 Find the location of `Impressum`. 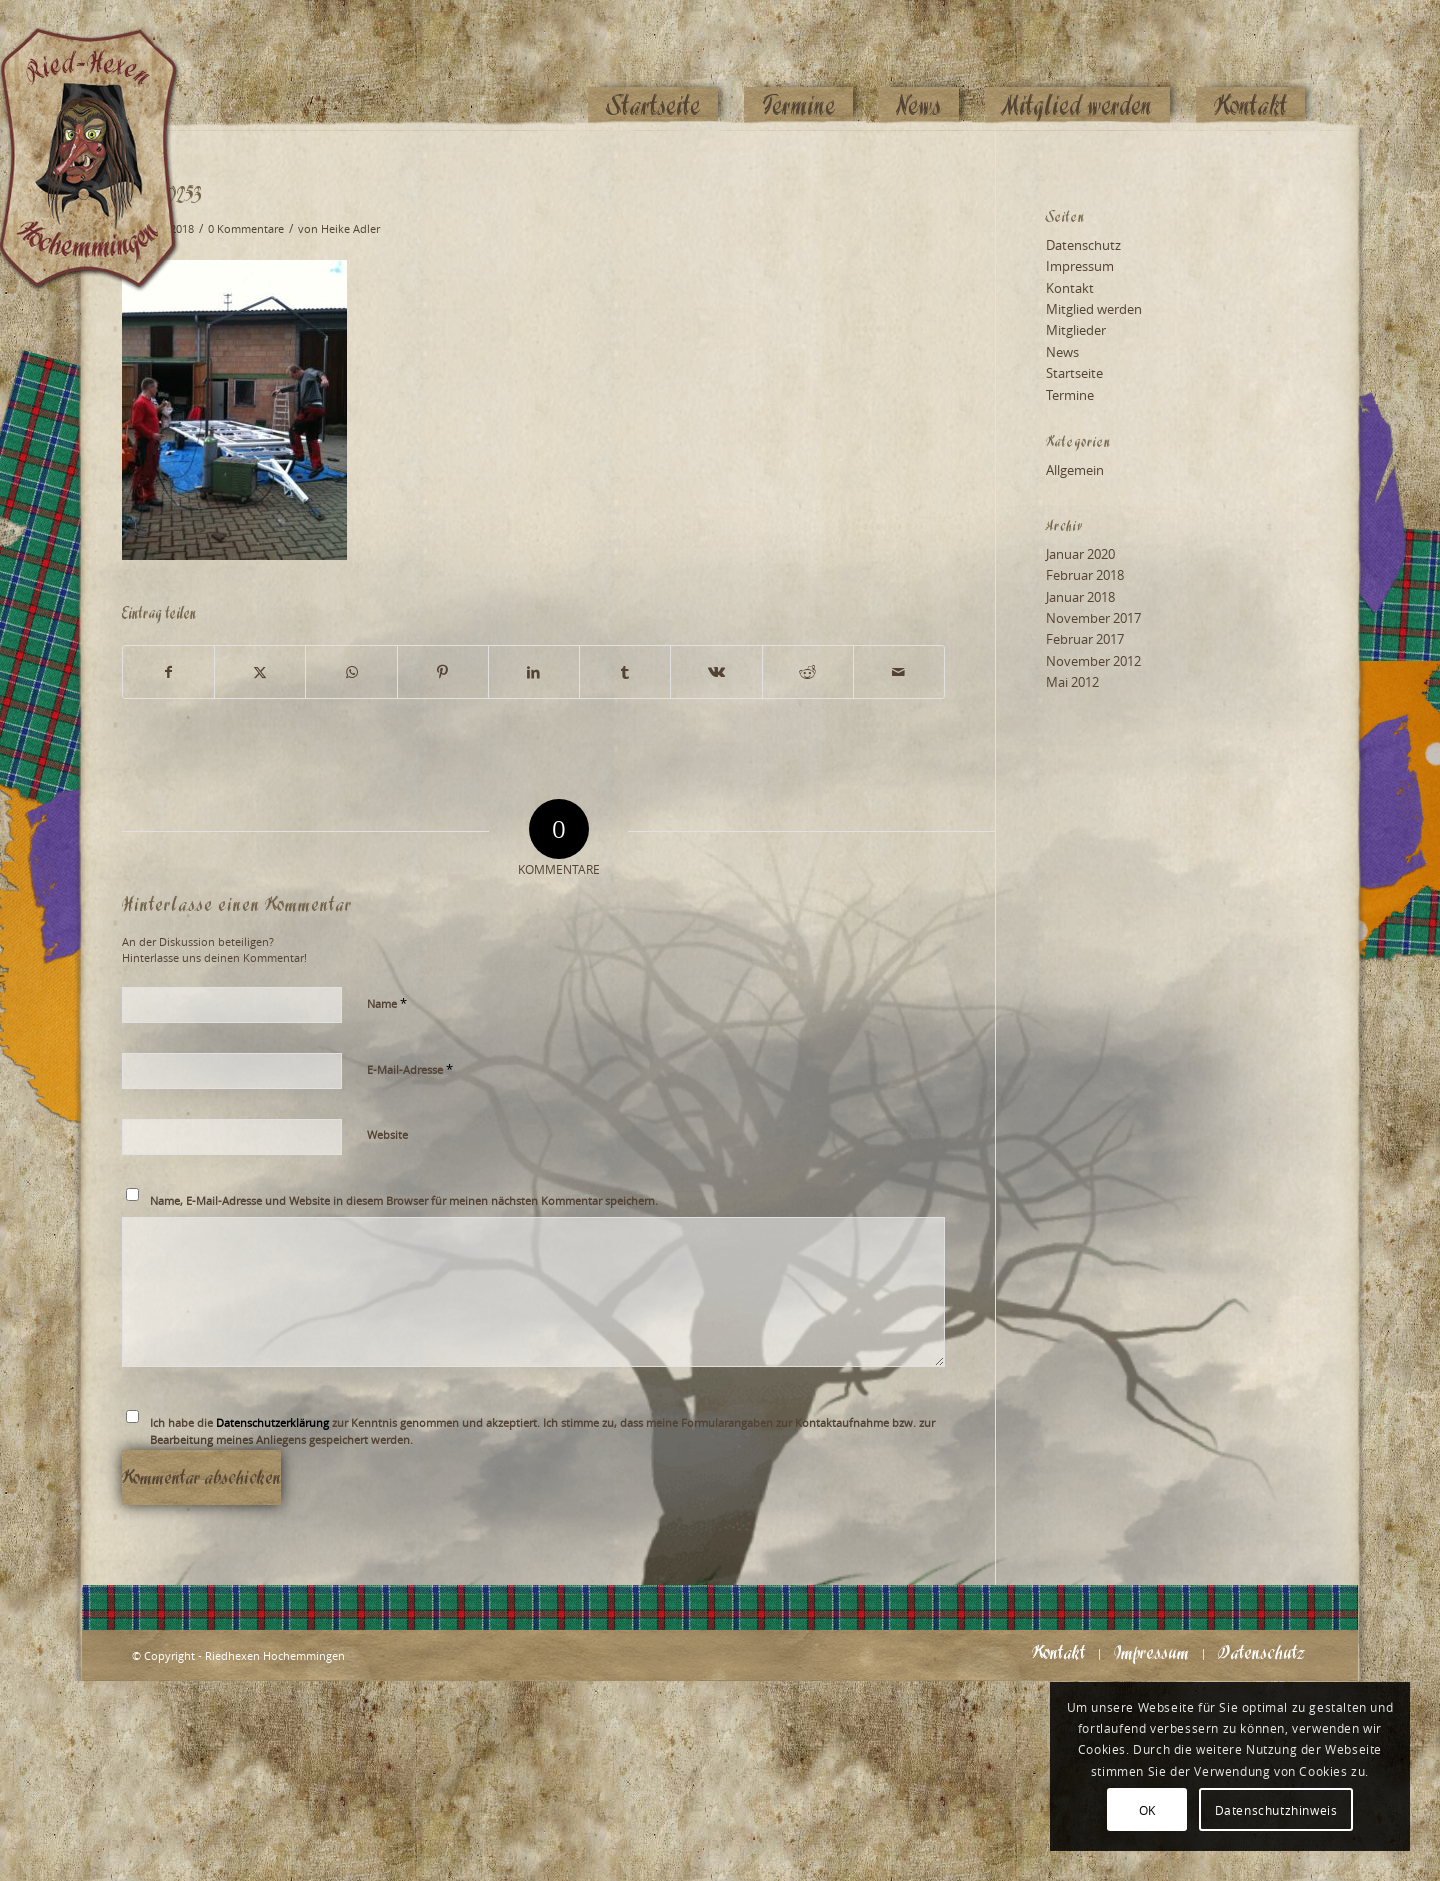

Impressum is located at coordinates (1080, 266).